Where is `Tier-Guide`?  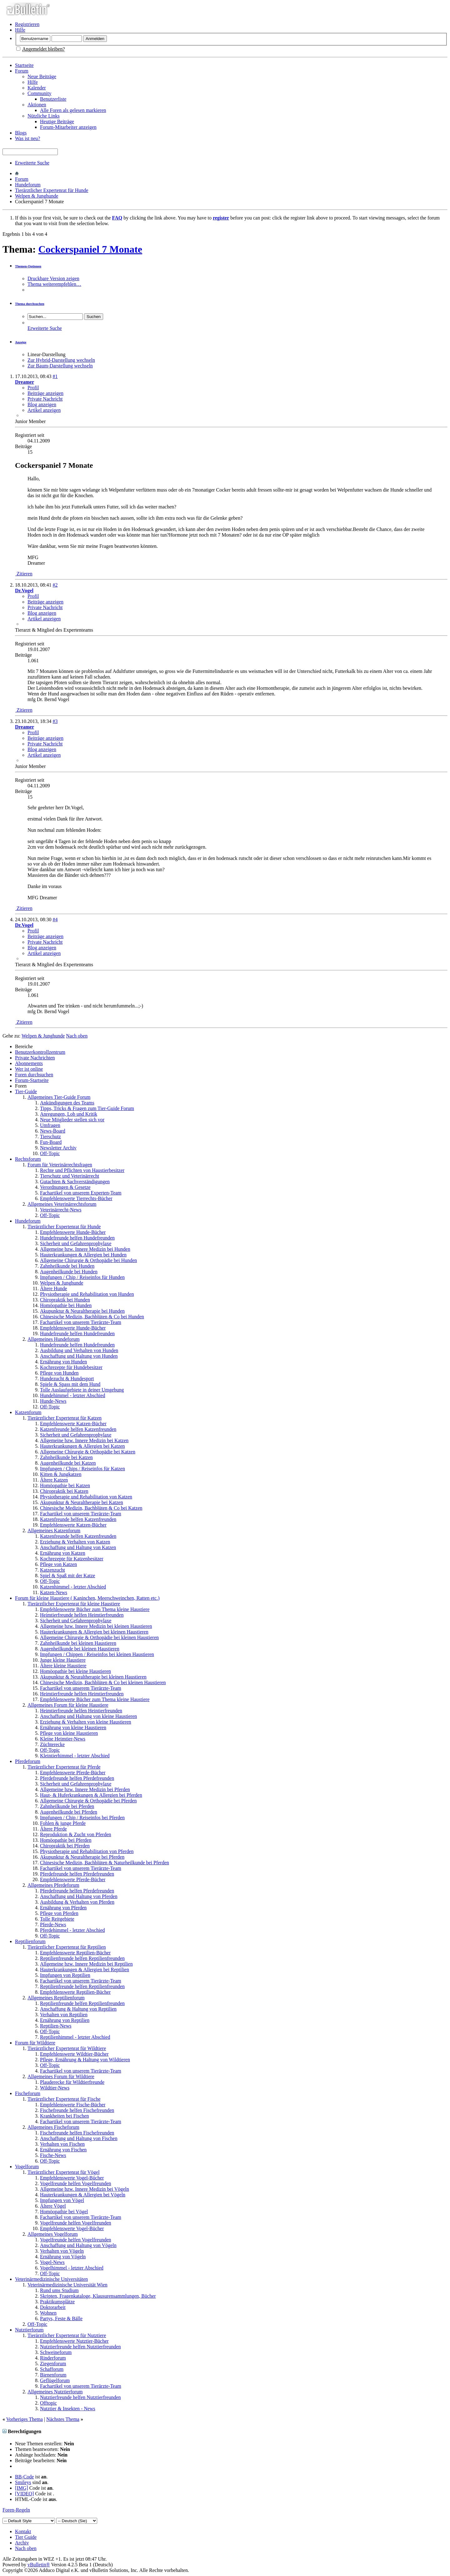
Tier-Guide is located at coordinates (26, 1091).